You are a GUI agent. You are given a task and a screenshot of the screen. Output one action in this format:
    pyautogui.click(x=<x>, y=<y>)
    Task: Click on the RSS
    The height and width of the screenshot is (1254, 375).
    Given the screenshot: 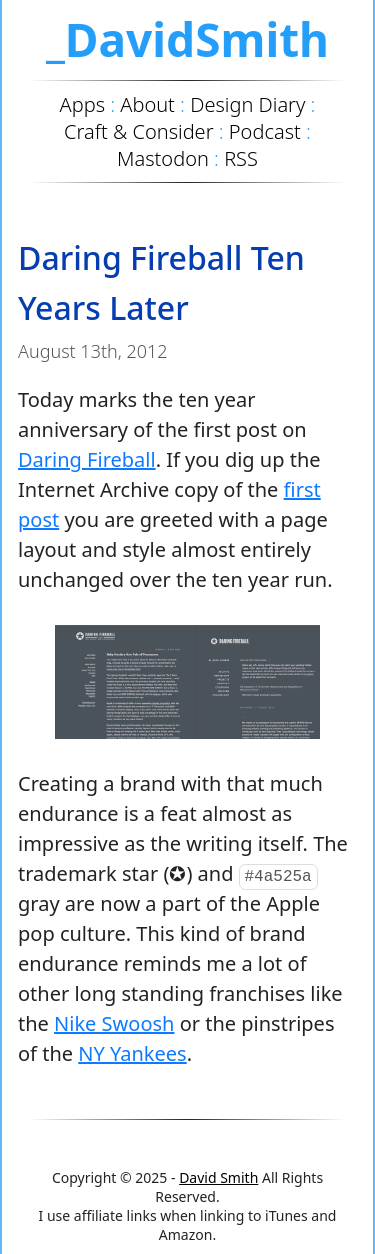 What is the action you would take?
    pyautogui.click(x=241, y=158)
    